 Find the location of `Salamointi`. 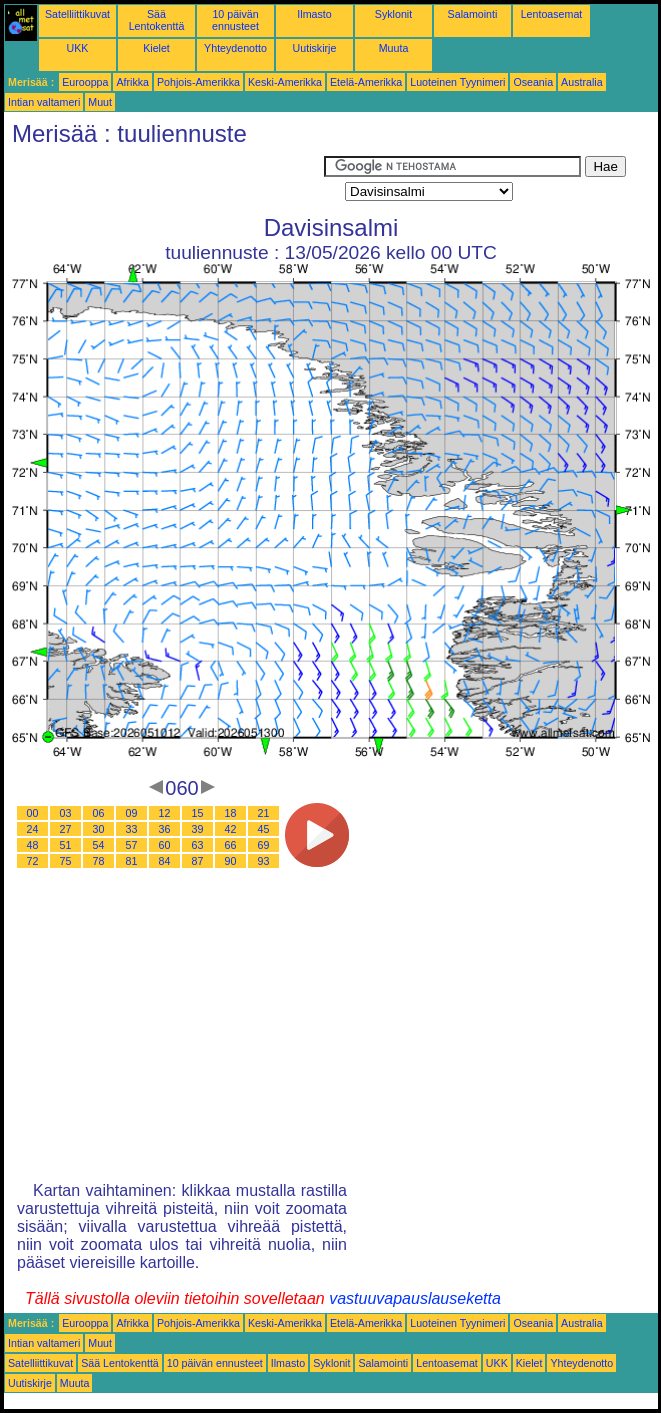

Salamointi is located at coordinates (473, 14).